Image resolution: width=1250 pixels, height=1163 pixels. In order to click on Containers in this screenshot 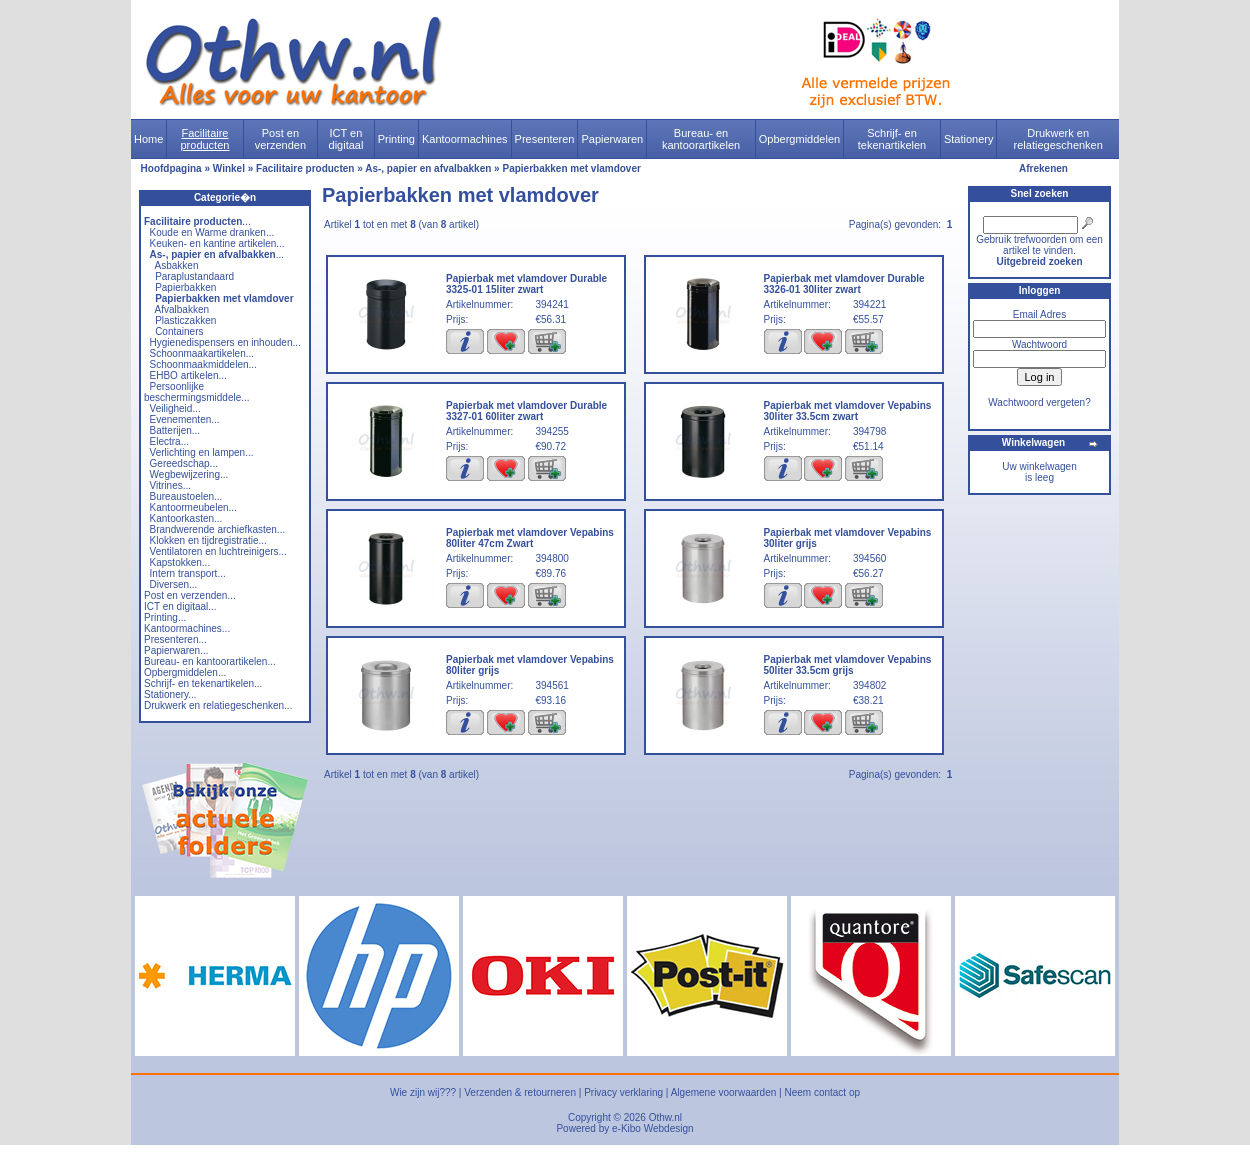, I will do `click(179, 331)`.